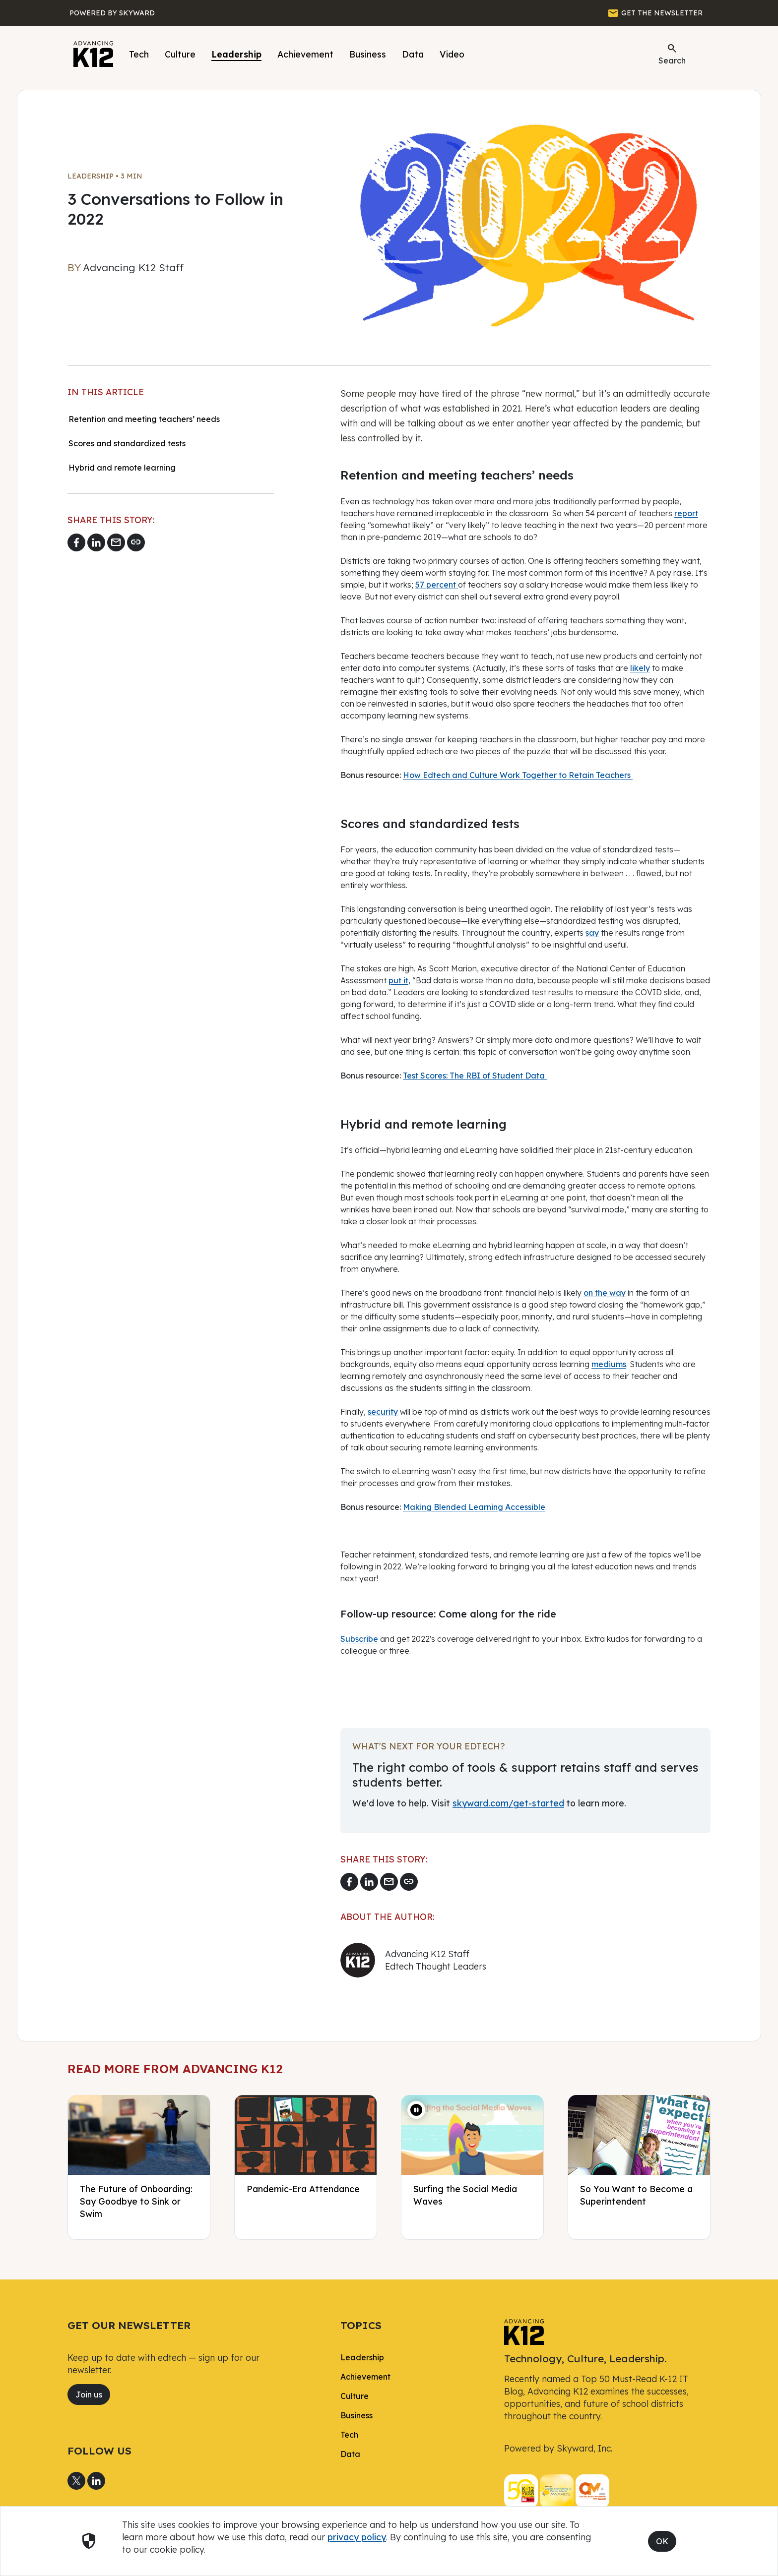 The image size is (778, 2576). Describe the element at coordinates (605, 1293) in the screenshot. I see `on the way` at that location.